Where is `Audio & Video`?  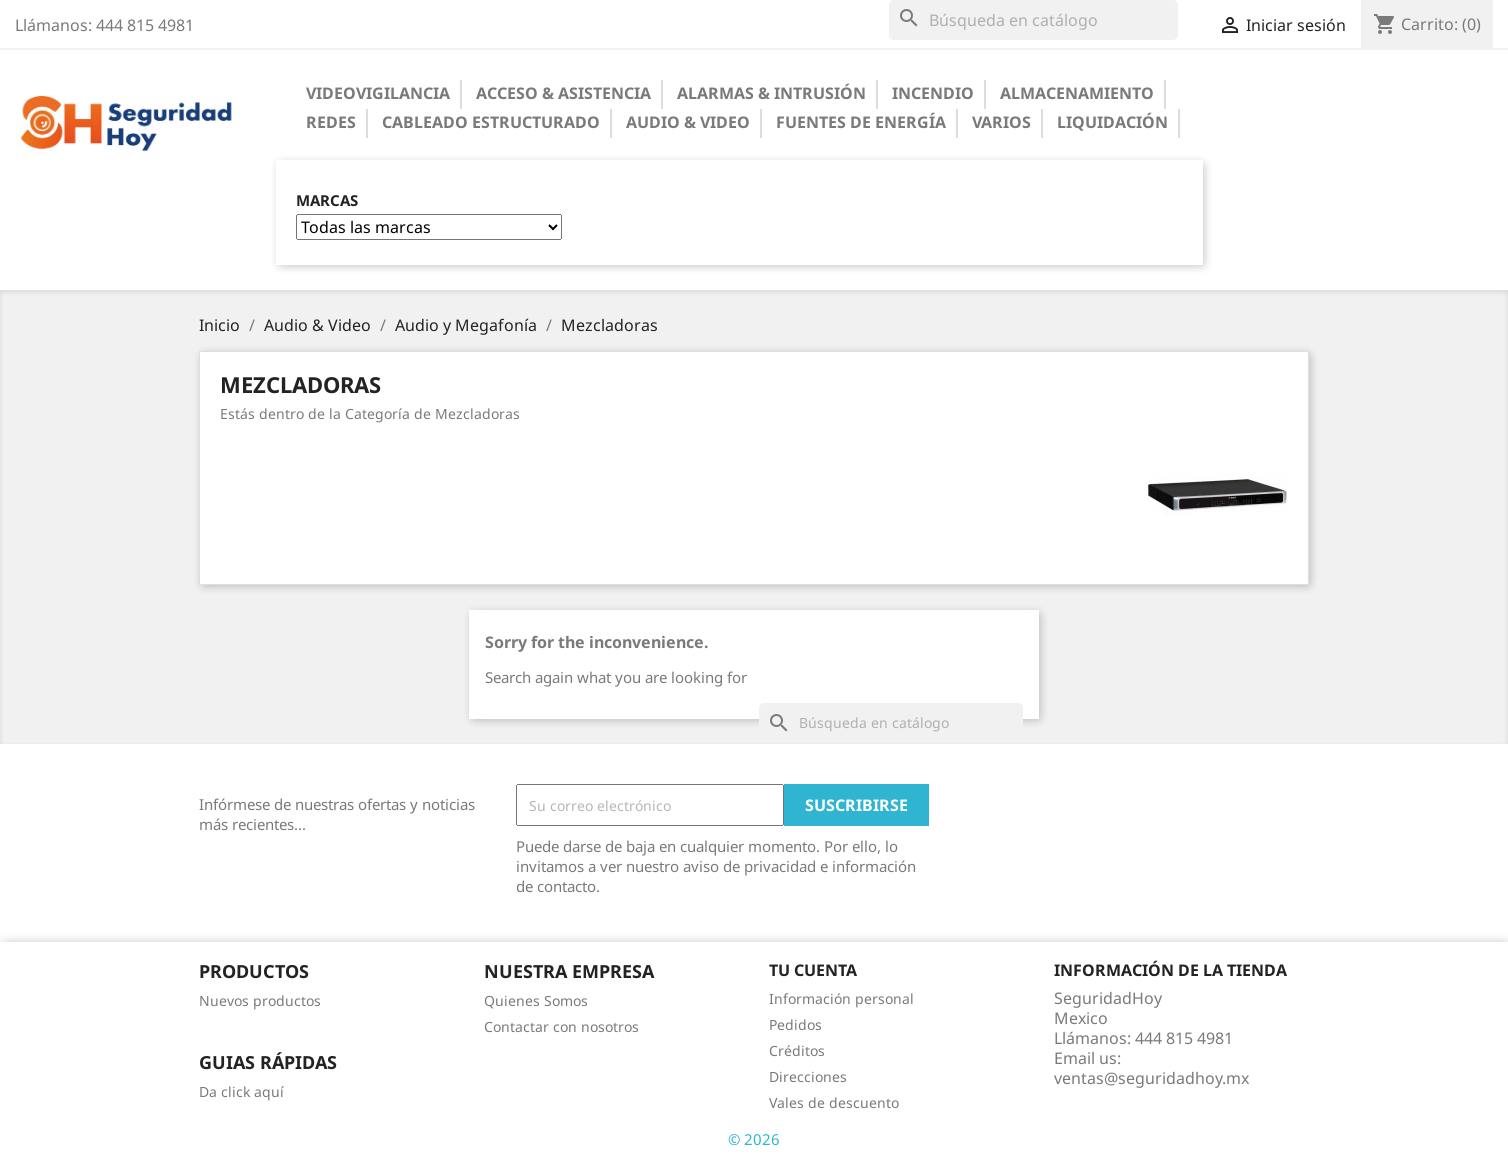 Audio & Video is located at coordinates (688, 122).